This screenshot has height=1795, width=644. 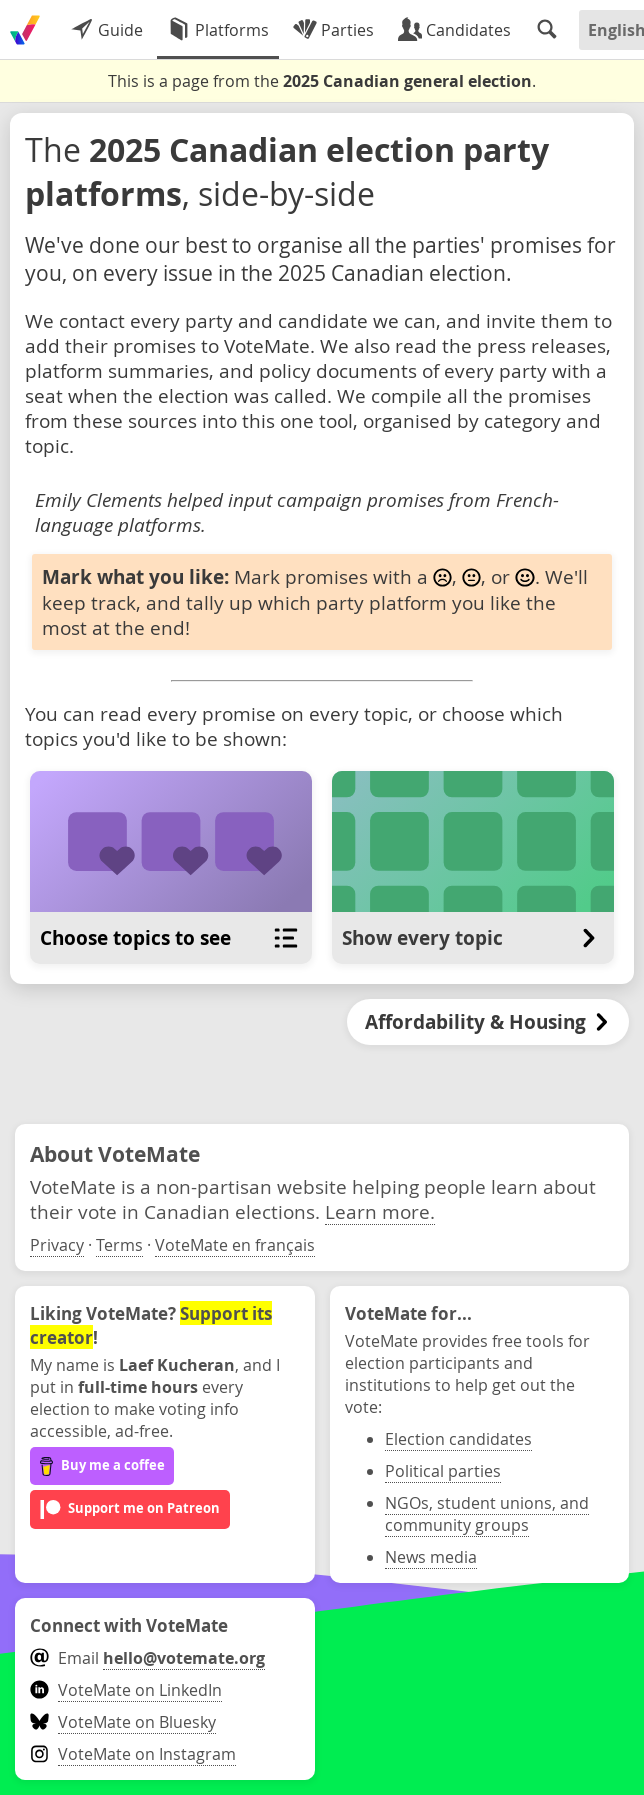 I want to click on Email, so click(x=147, y=1658).